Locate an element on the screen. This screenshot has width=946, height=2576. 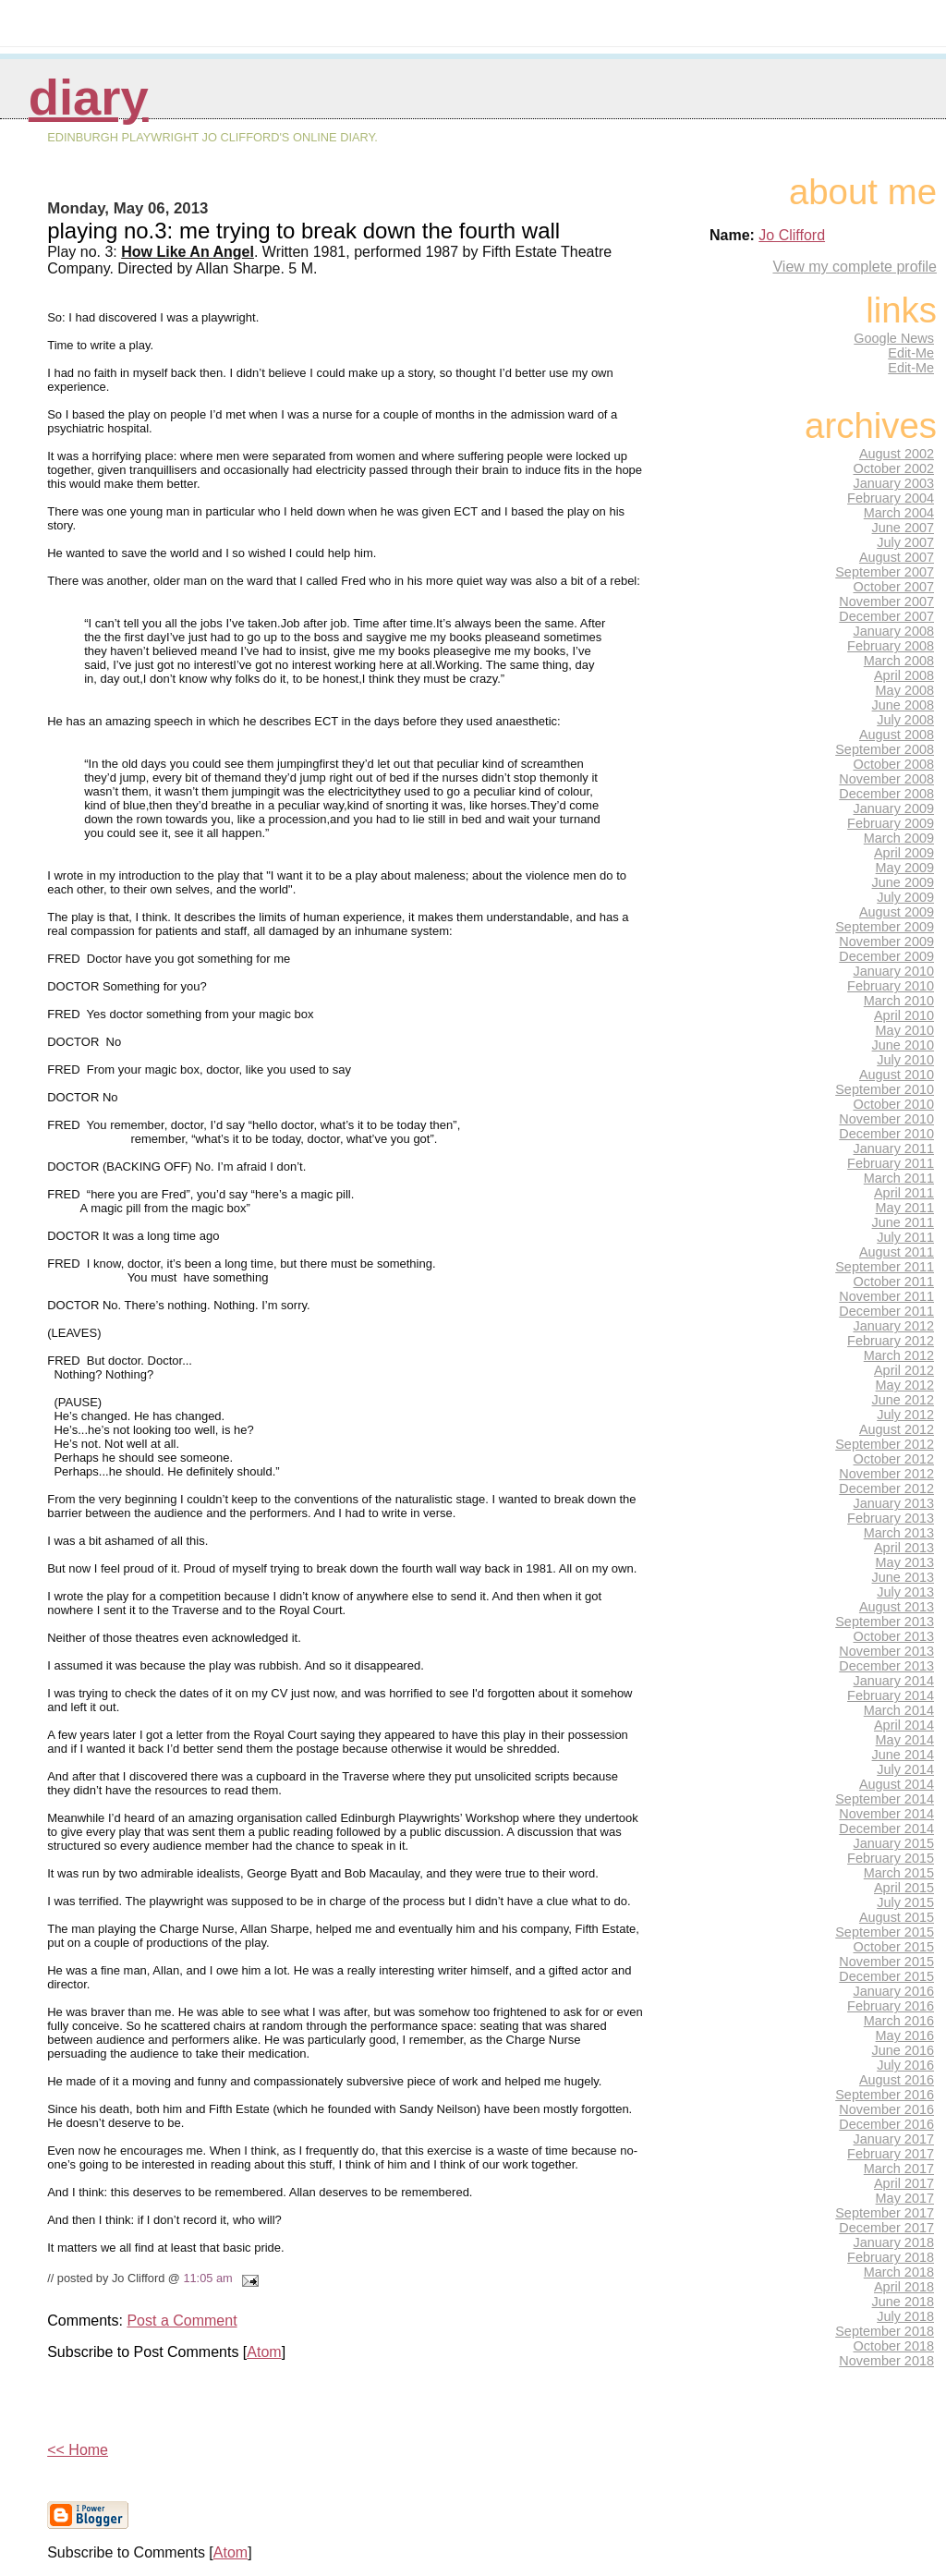
April 2018 is located at coordinates (904, 2286).